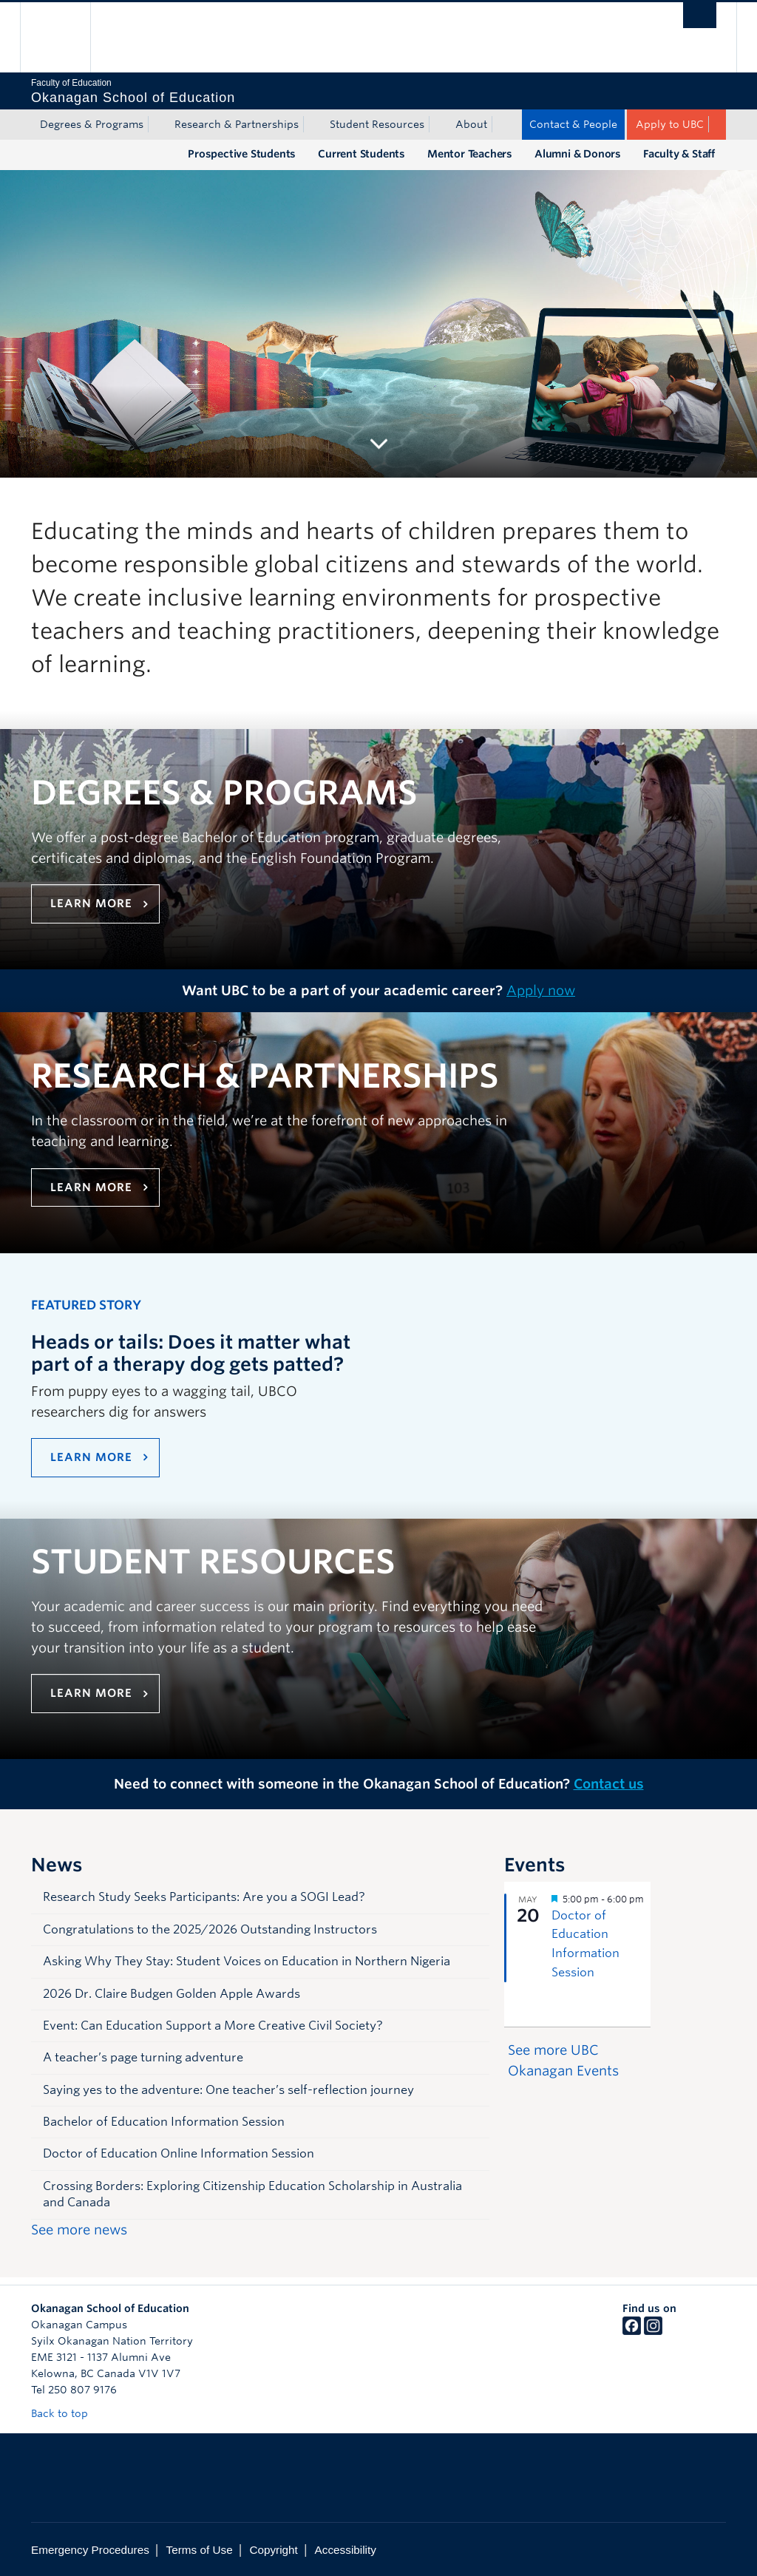 This screenshot has height=2576, width=757. Describe the element at coordinates (178, 2153) in the screenshot. I see `Doctor of Education Online Information Session` at that location.